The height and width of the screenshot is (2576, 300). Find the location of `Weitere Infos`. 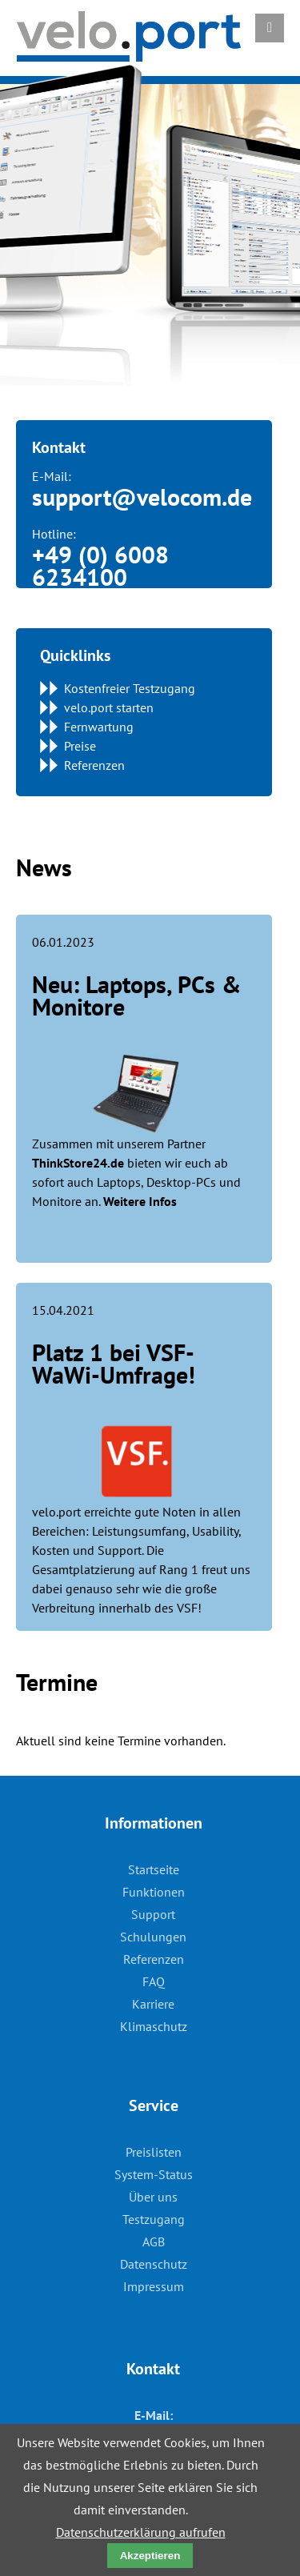

Weitere Infos is located at coordinates (140, 1201).